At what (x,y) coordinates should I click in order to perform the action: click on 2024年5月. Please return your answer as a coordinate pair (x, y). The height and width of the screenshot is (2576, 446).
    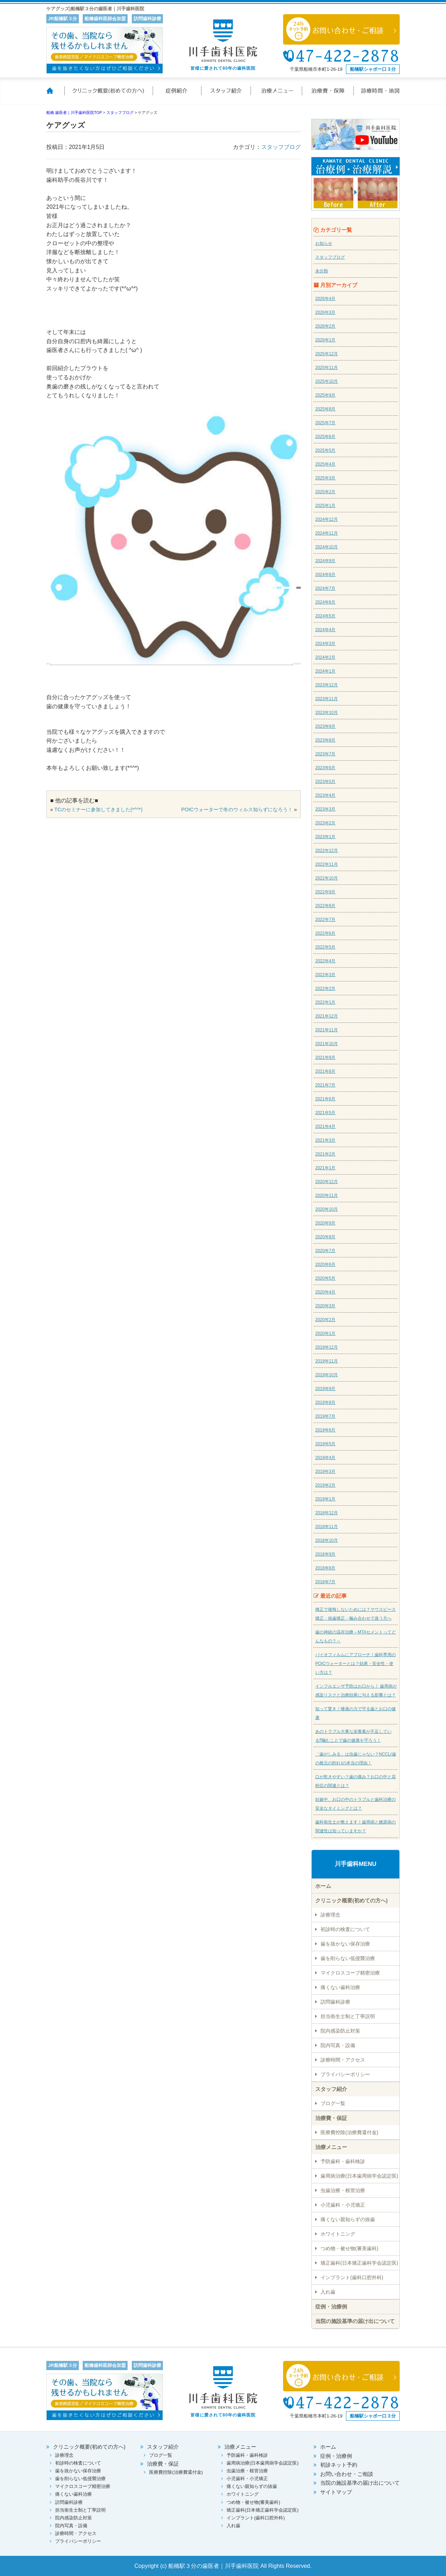
    Looking at the image, I should click on (325, 615).